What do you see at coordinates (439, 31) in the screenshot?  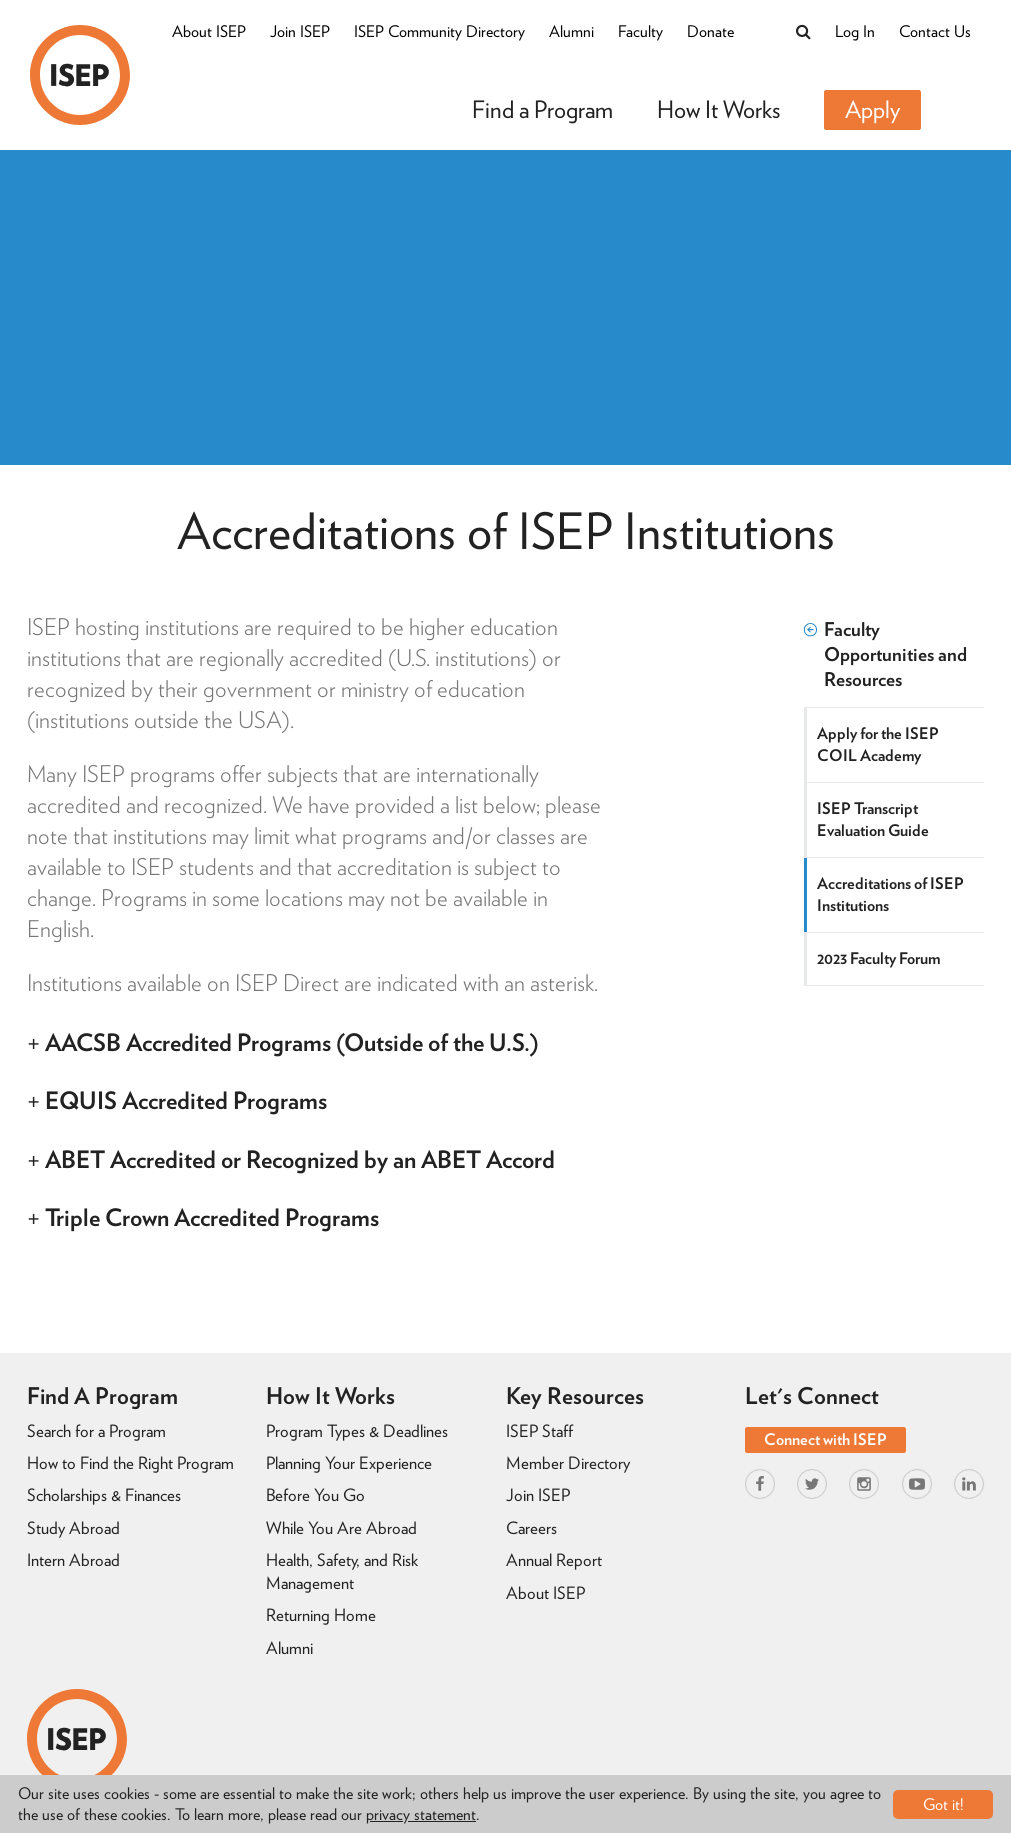 I see `ISEP Community Directory` at bounding box center [439, 31].